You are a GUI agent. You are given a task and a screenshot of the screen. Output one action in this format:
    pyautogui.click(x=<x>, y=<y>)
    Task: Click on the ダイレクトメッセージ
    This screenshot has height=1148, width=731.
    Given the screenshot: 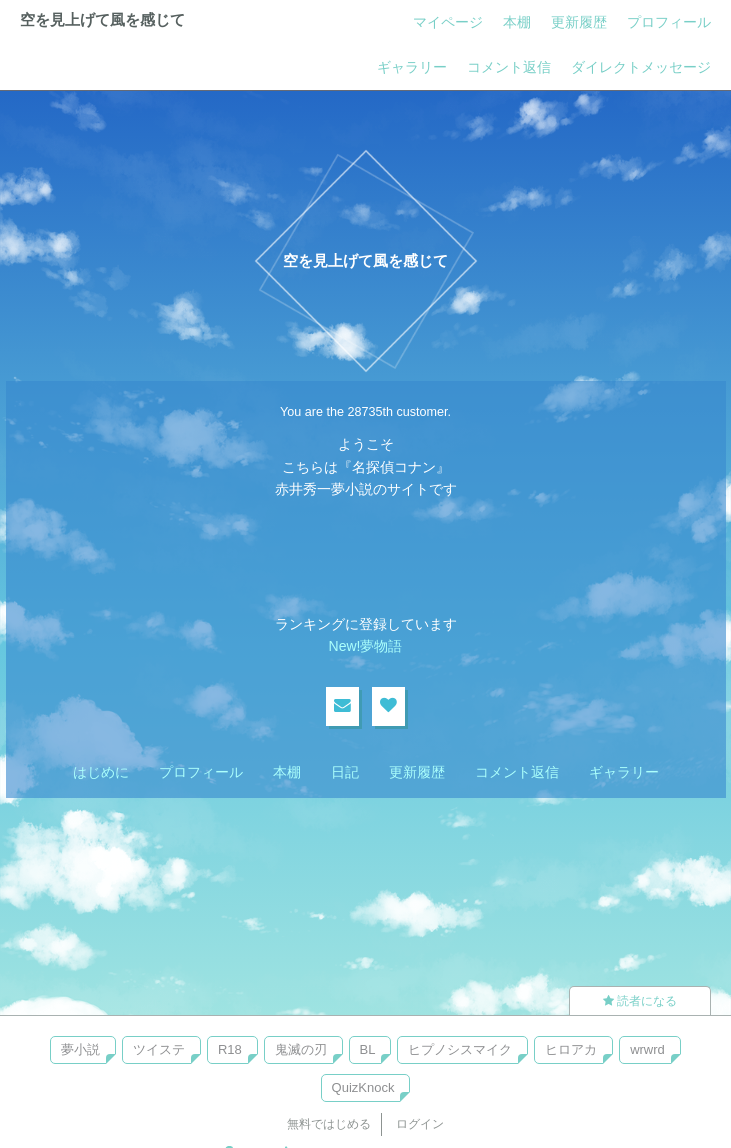 What is the action you would take?
    pyautogui.click(x=641, y=67)
    